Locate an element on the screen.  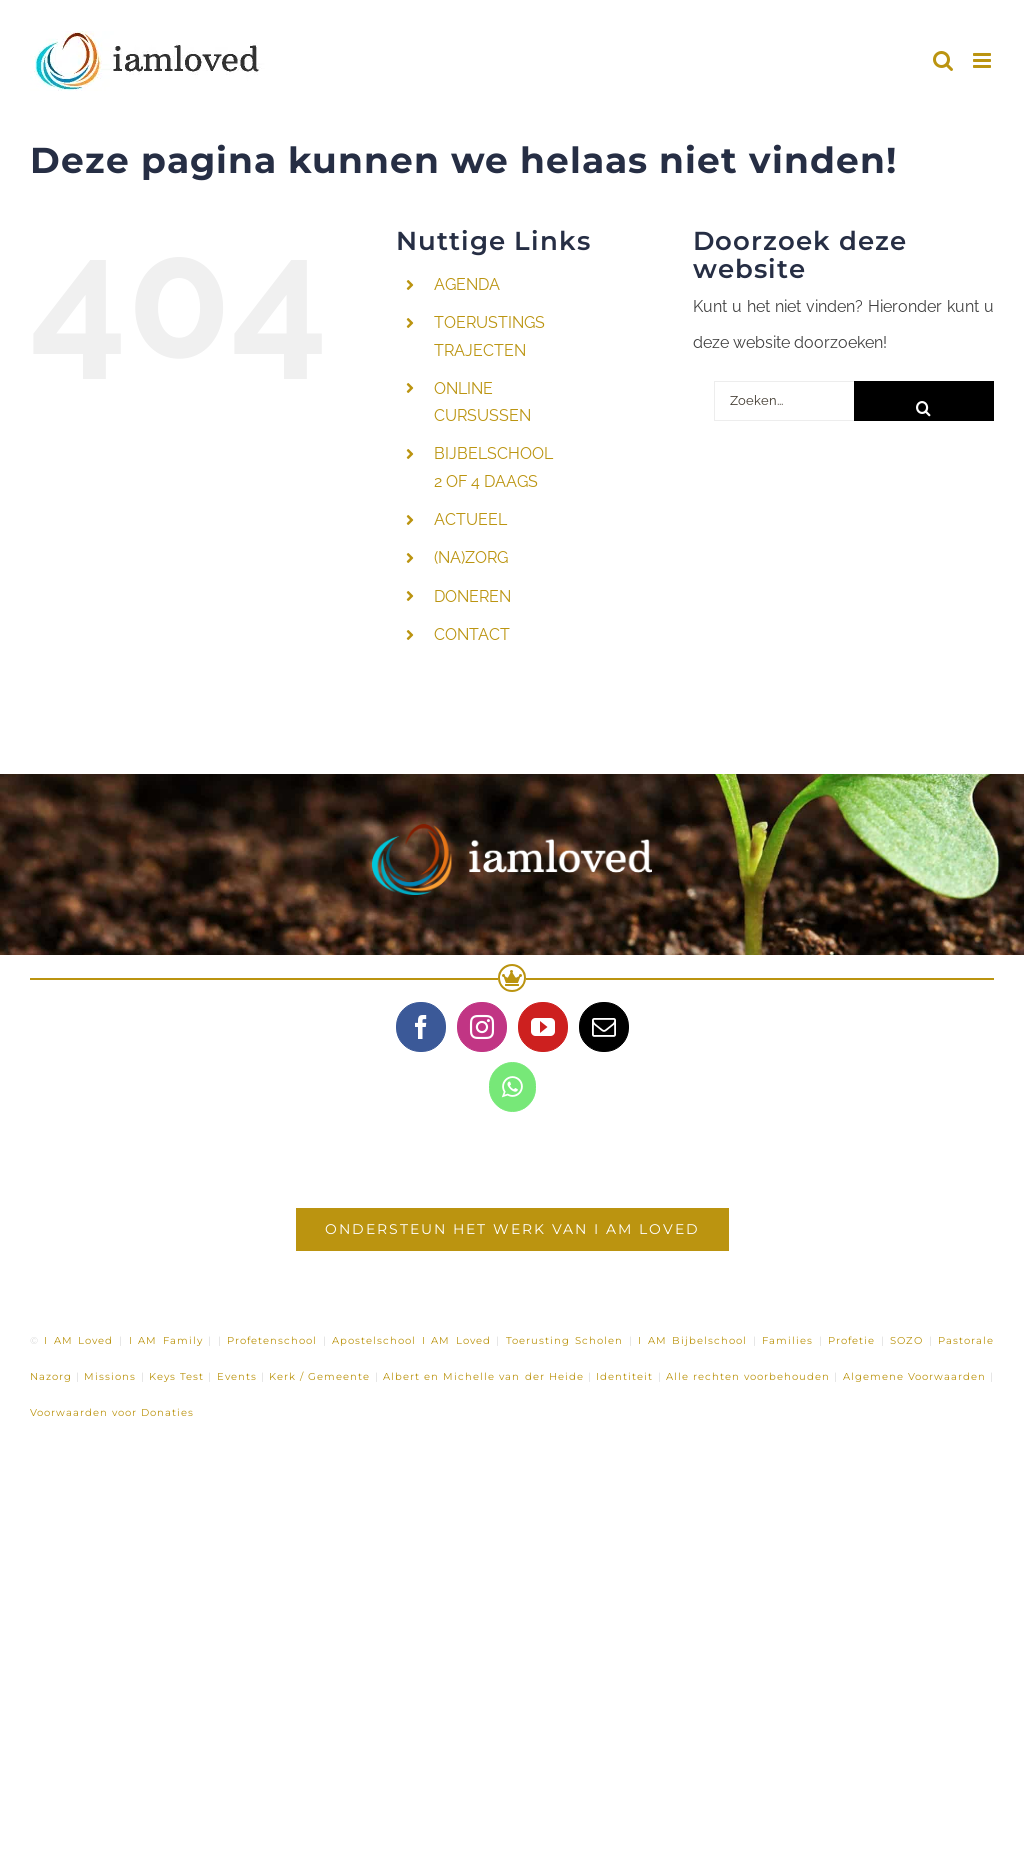
Kerk / Gemeente is located at coordinates (319, 1376).